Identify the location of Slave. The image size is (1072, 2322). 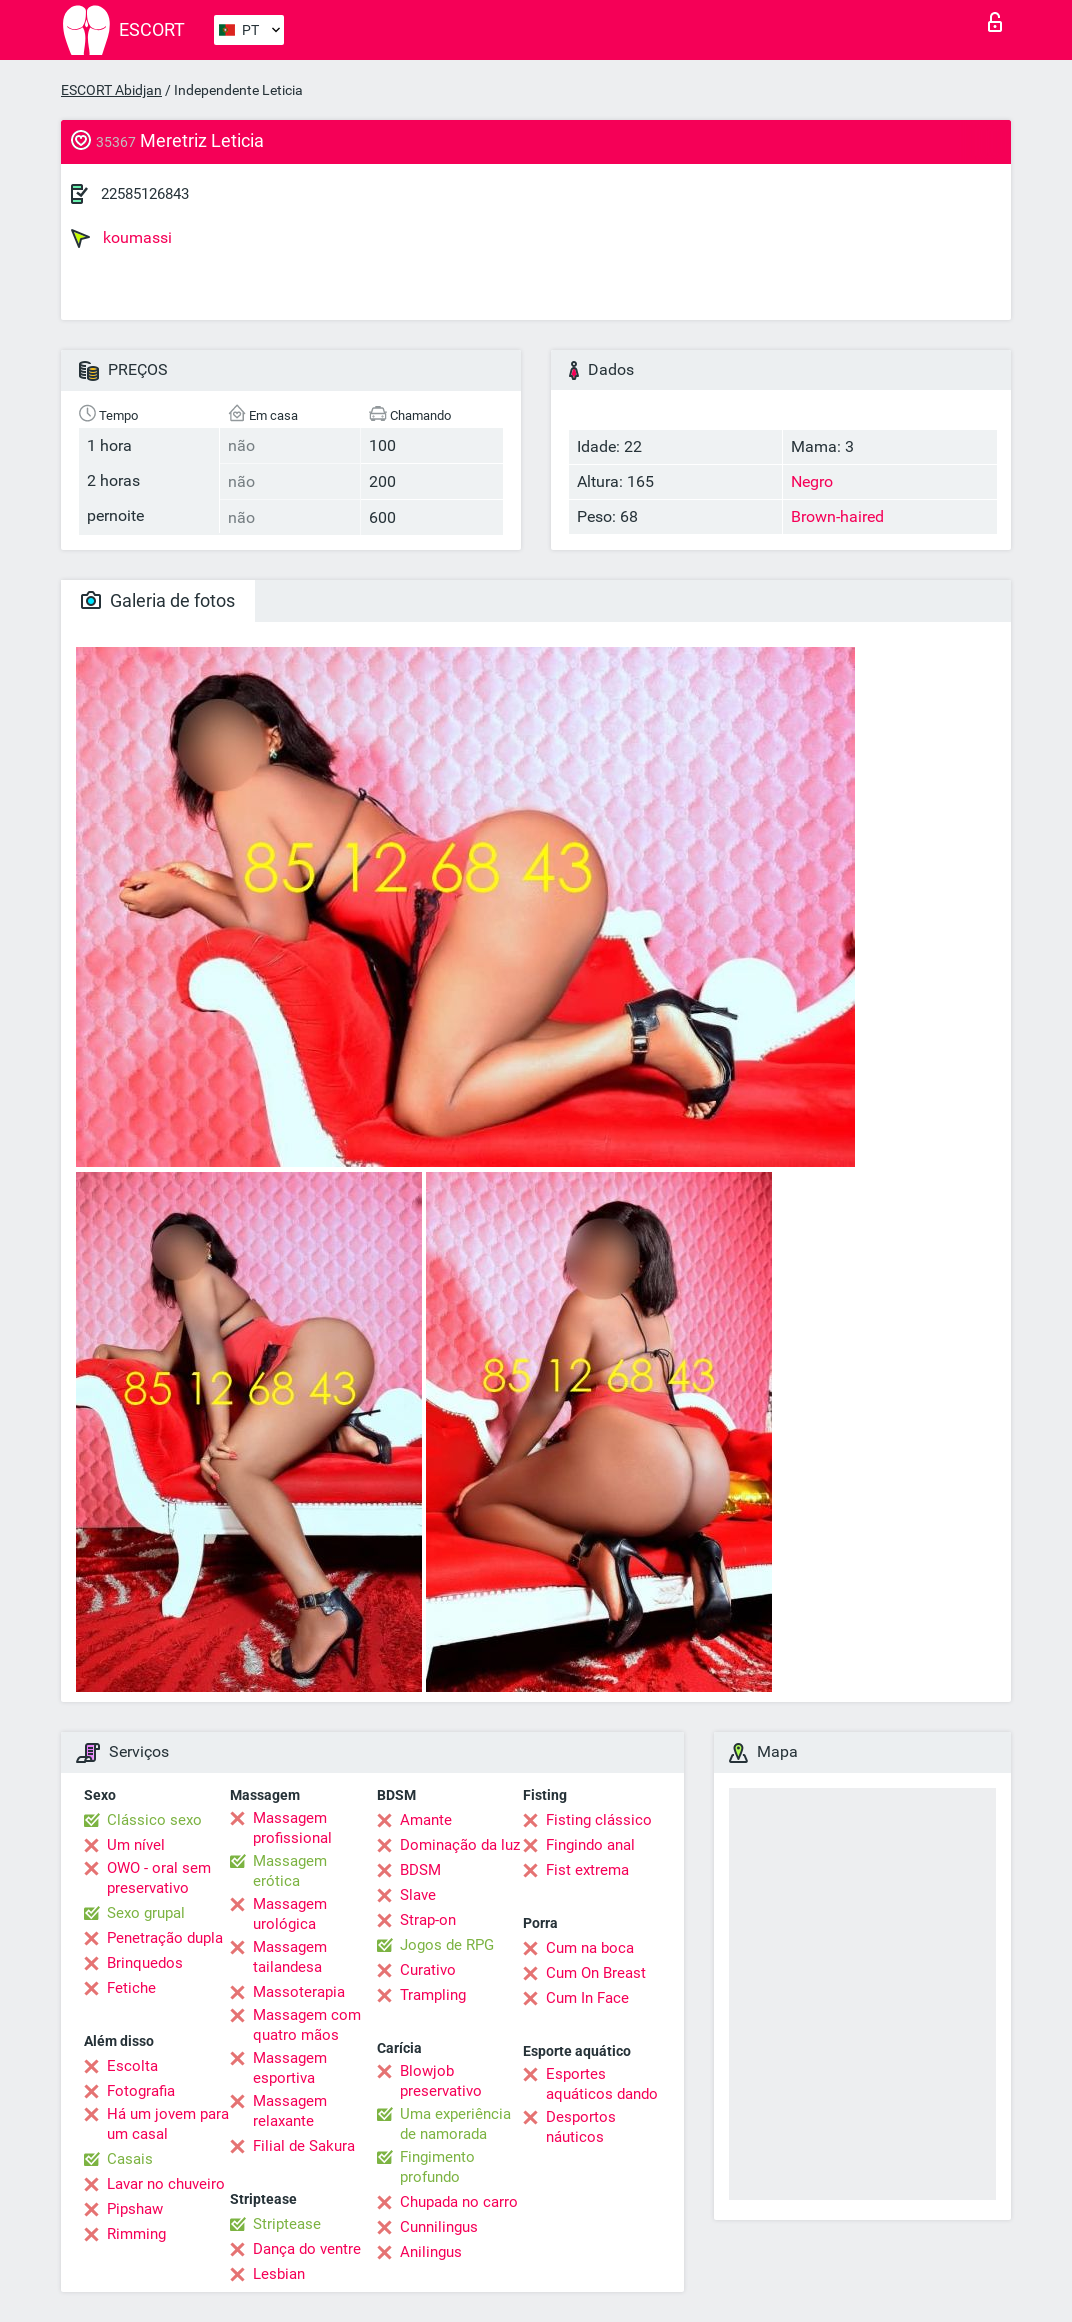
(418, 1895).